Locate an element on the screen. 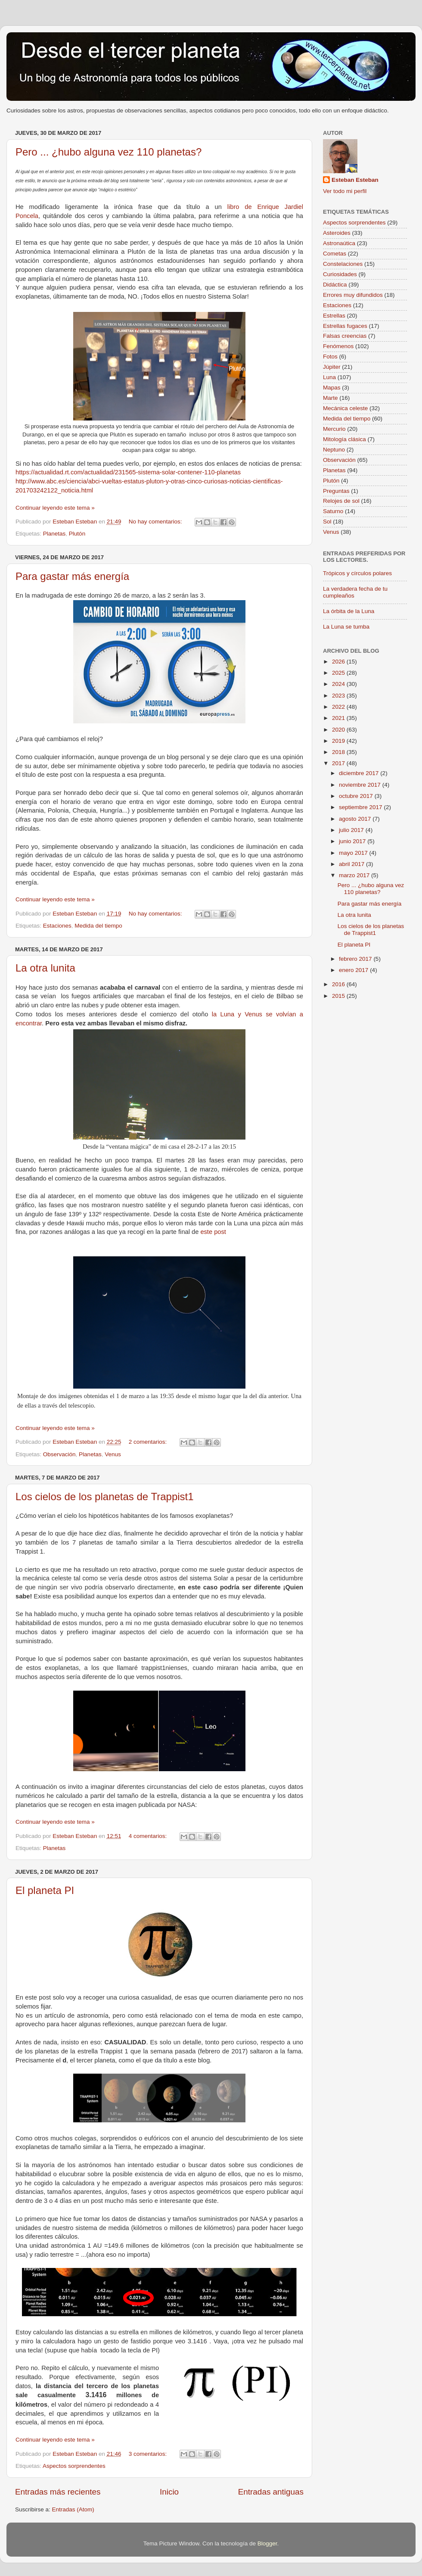  Neptuno is located at coordinates (334, 449).